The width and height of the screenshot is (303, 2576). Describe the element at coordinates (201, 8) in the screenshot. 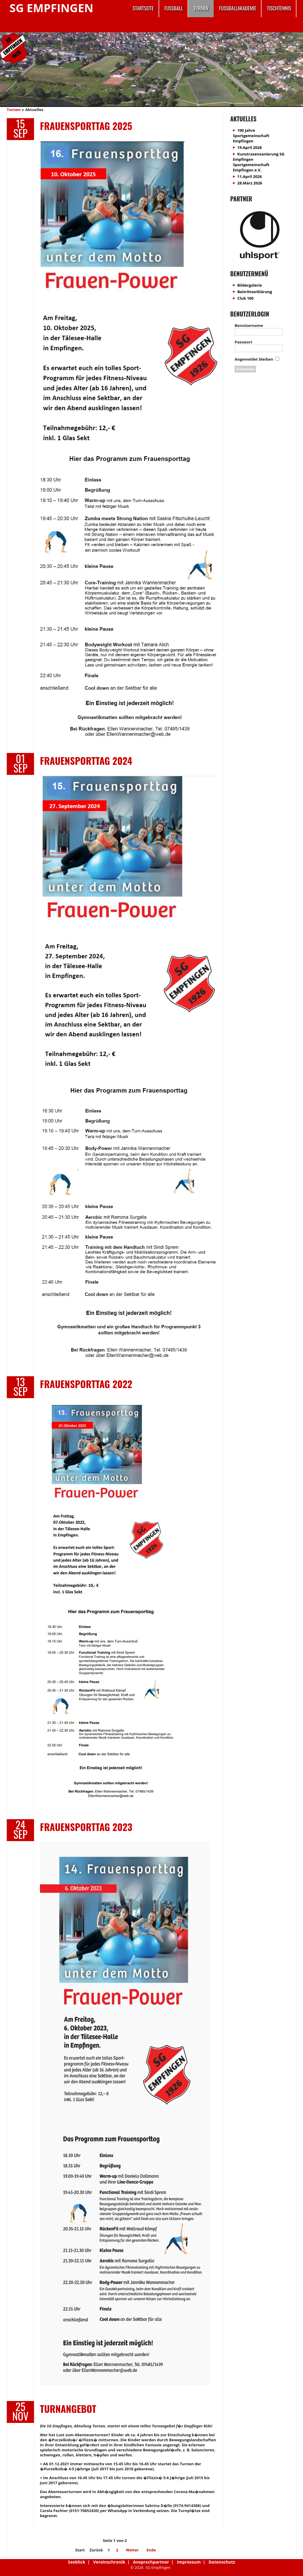

I see `Turnen` at that location.